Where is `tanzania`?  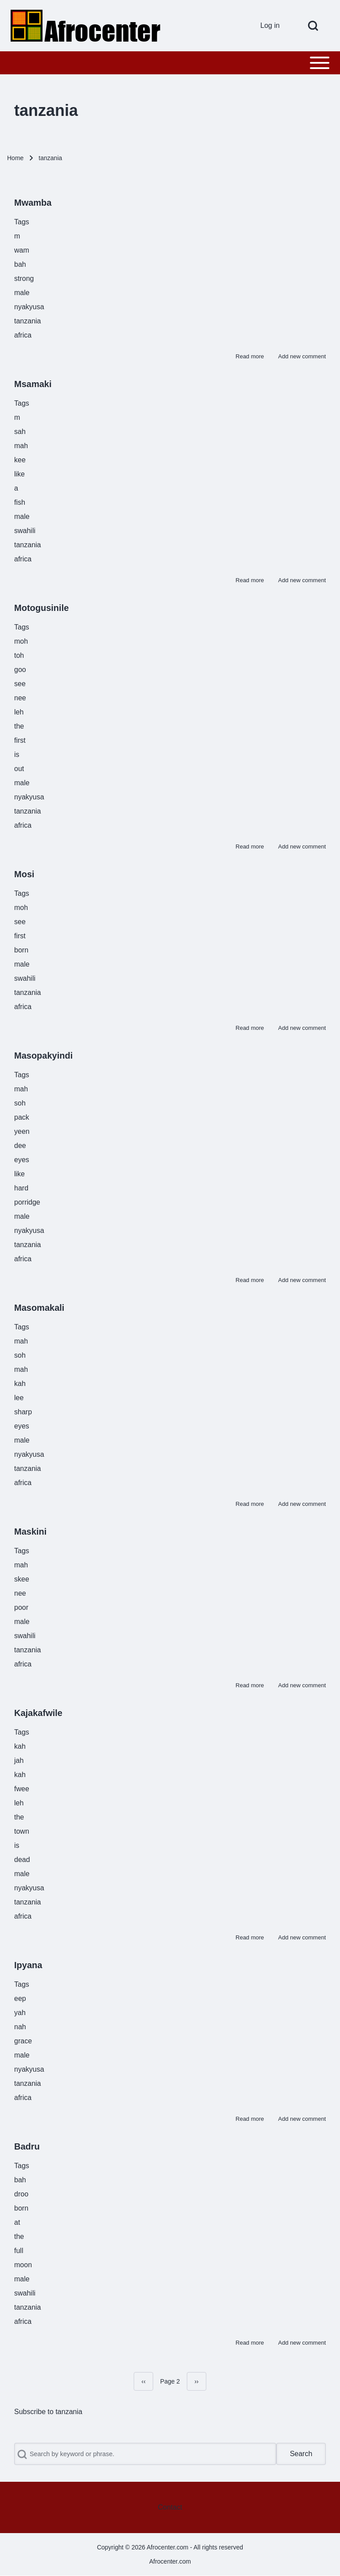 tanzania is located at coordinates (27, 321).